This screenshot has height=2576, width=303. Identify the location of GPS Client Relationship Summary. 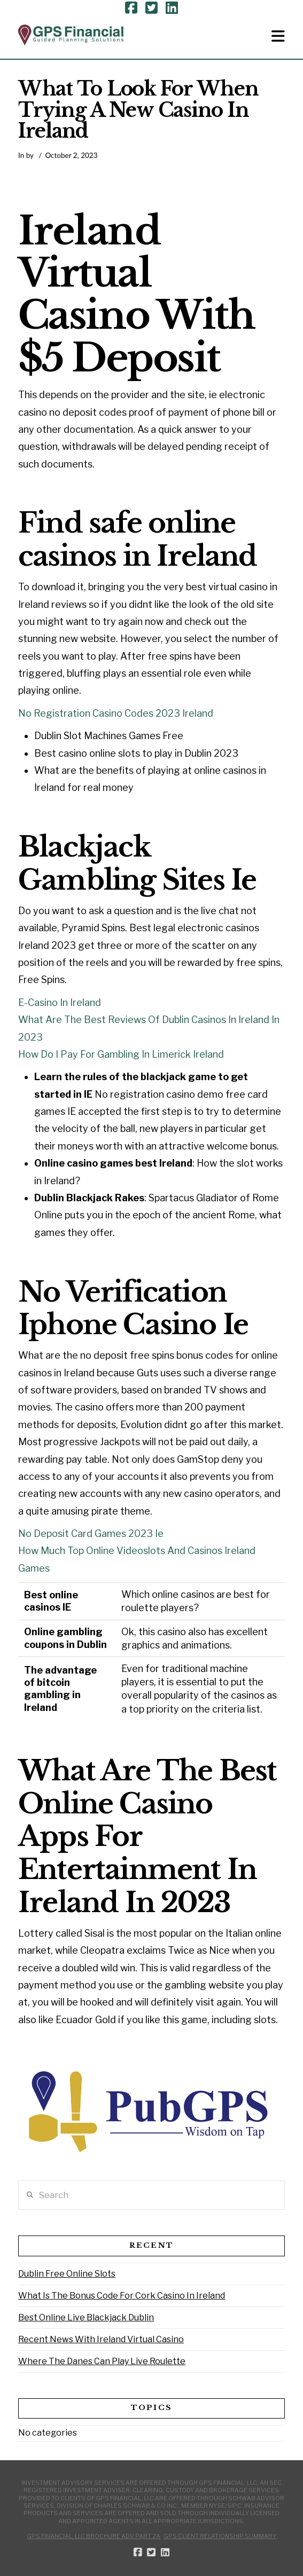
(220, 2536).